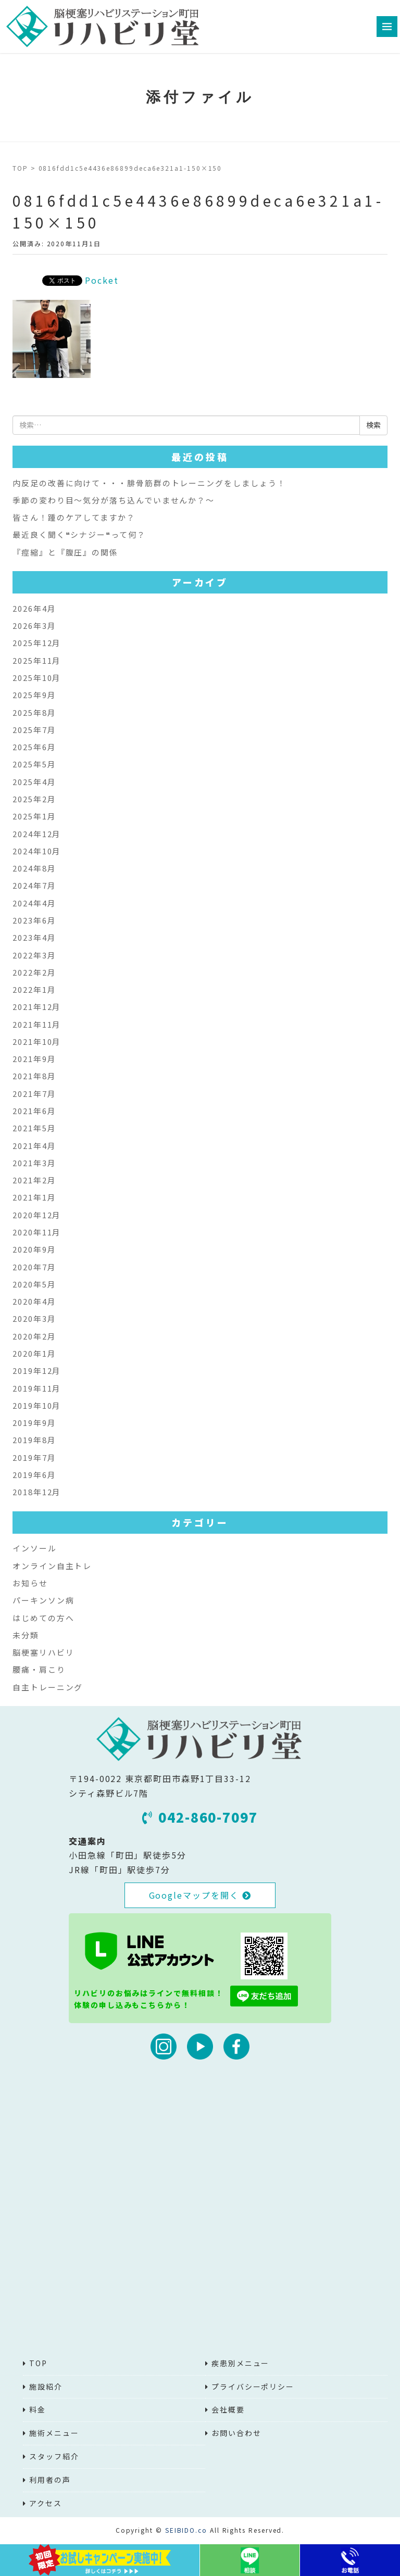 The image size is (400, 2576). What do you see at coordinates (36, 1006) in the screenshot?
I see `2021年12月` at bounding box center [36, 1006].